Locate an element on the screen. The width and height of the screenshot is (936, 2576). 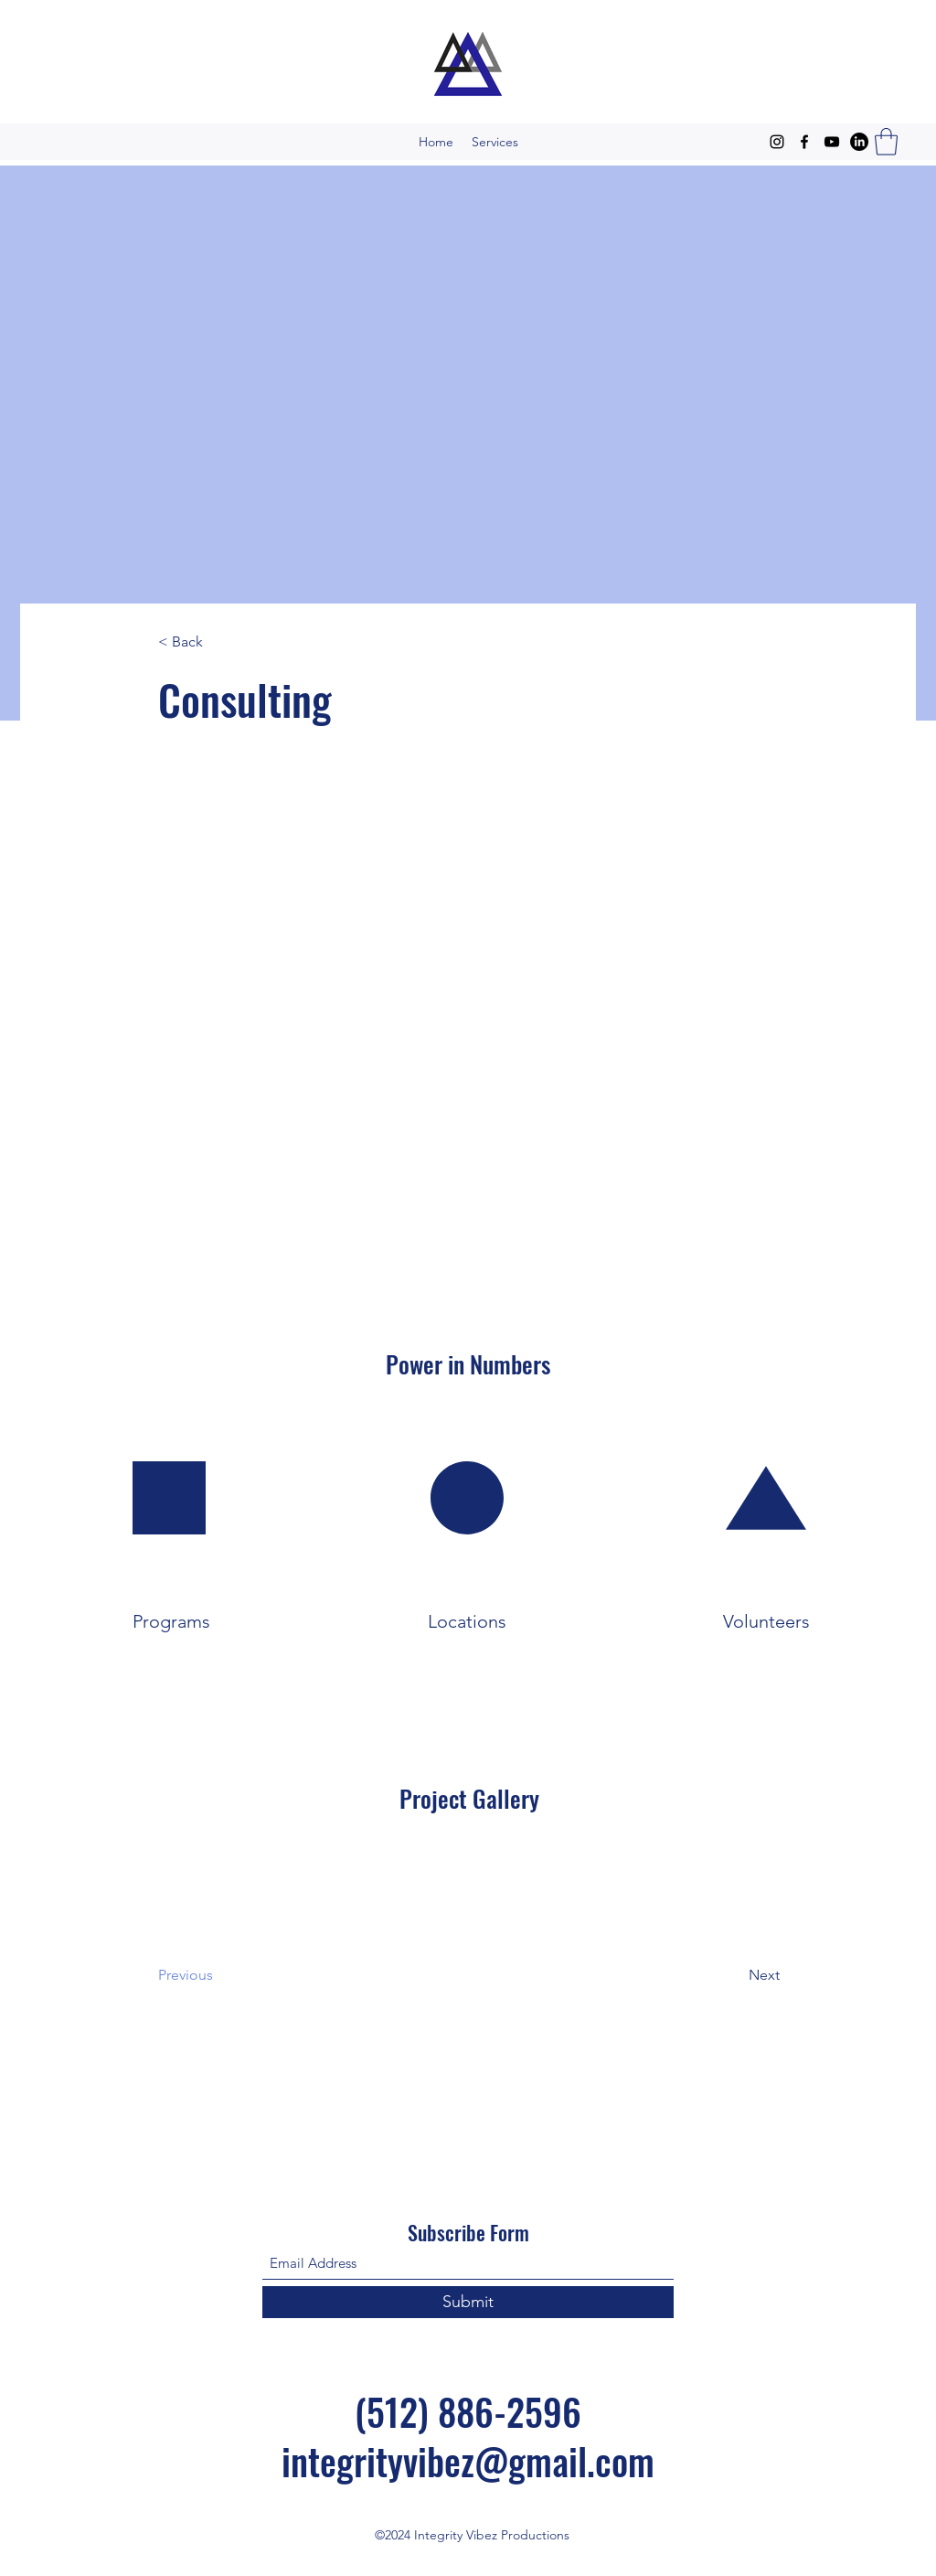
[Next] is located at coordinates (718, 1975).